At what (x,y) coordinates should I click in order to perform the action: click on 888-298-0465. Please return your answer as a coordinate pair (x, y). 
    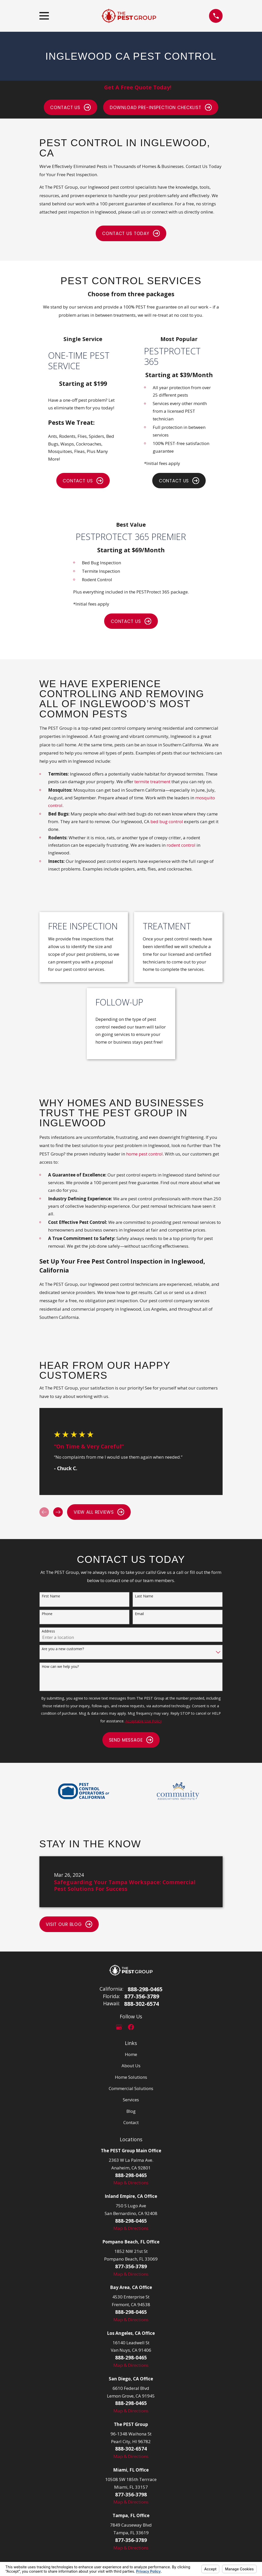
    Looking at the image, I should click on (145, 1989).